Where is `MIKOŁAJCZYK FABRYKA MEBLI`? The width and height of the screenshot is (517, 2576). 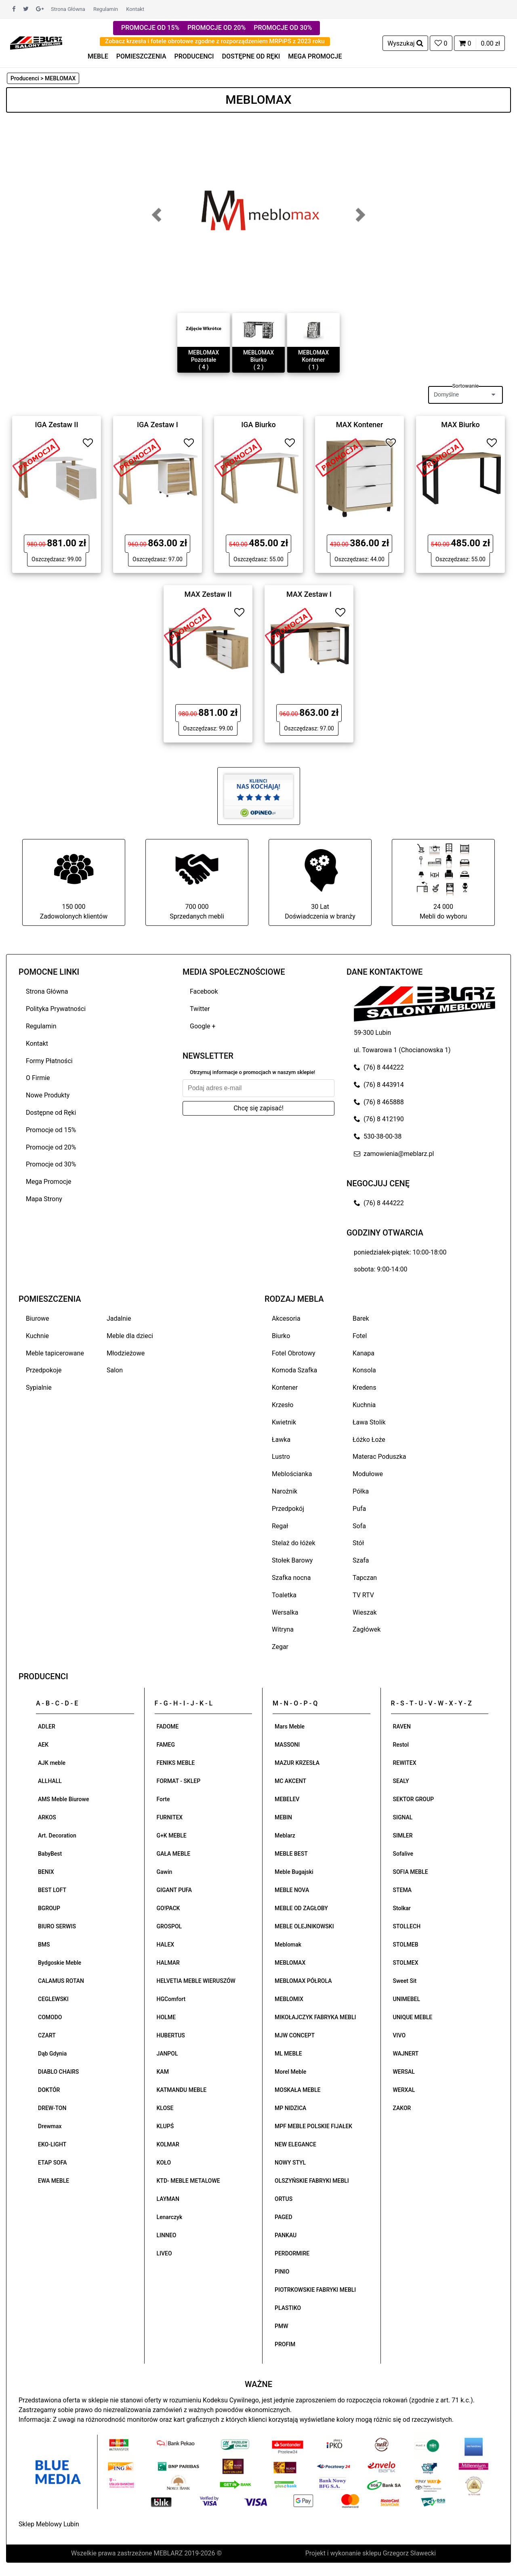 MIKOŁAJCZYK FABRYKA MEBLI is located at coordinates (315, 2017).